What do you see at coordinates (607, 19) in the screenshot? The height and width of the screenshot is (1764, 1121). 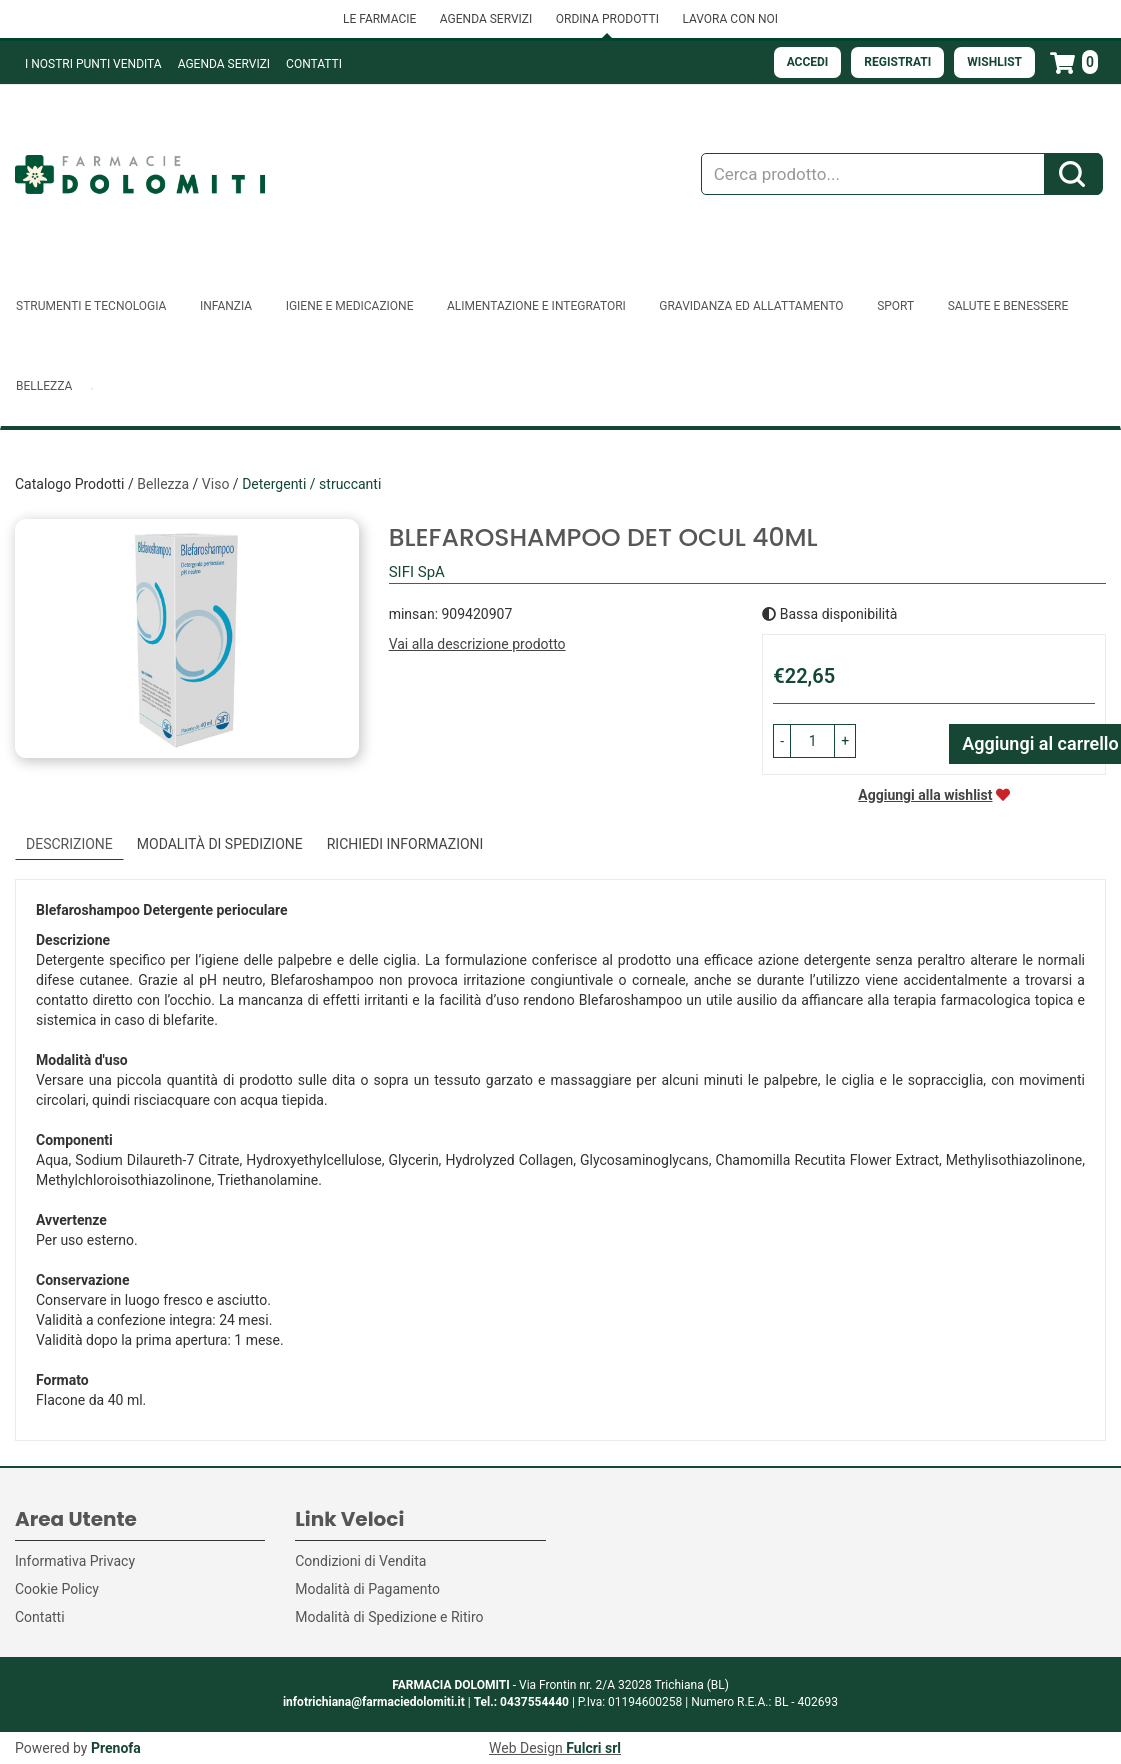 I see `ORDINA PRODOTTI` at bounding box center [607, 19].